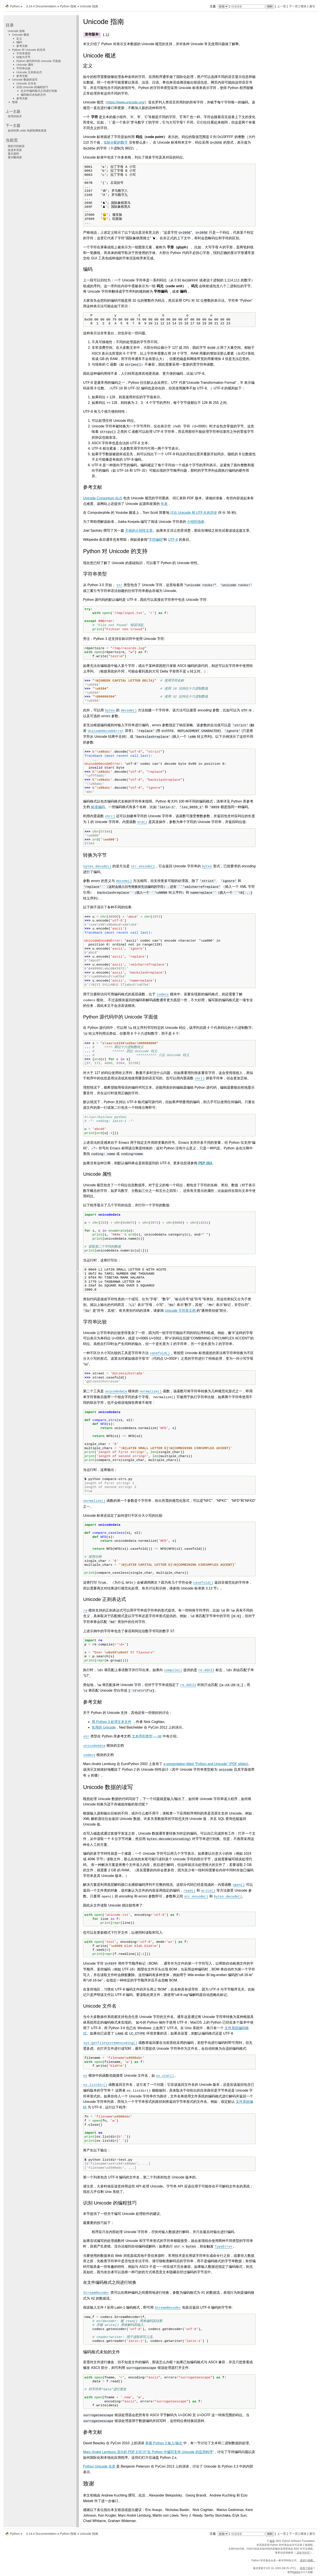  I want to click on 掌握 Python 3 输入/输出, so click(164, 2443).